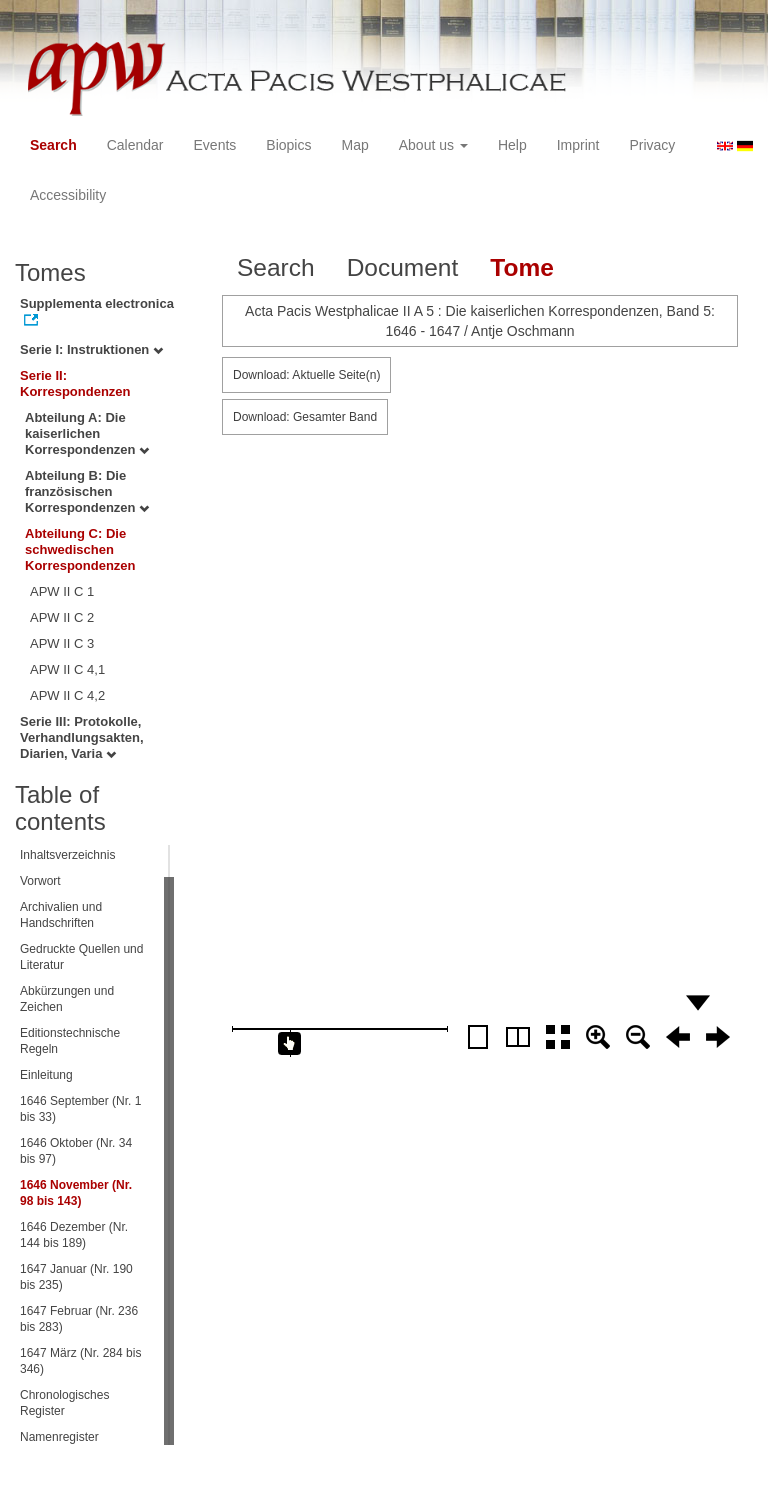  What do you see at coordinates (67, 855) in the screenshot?
I see `Inhaltsverzeichnis` at bounding box center [67, 855].